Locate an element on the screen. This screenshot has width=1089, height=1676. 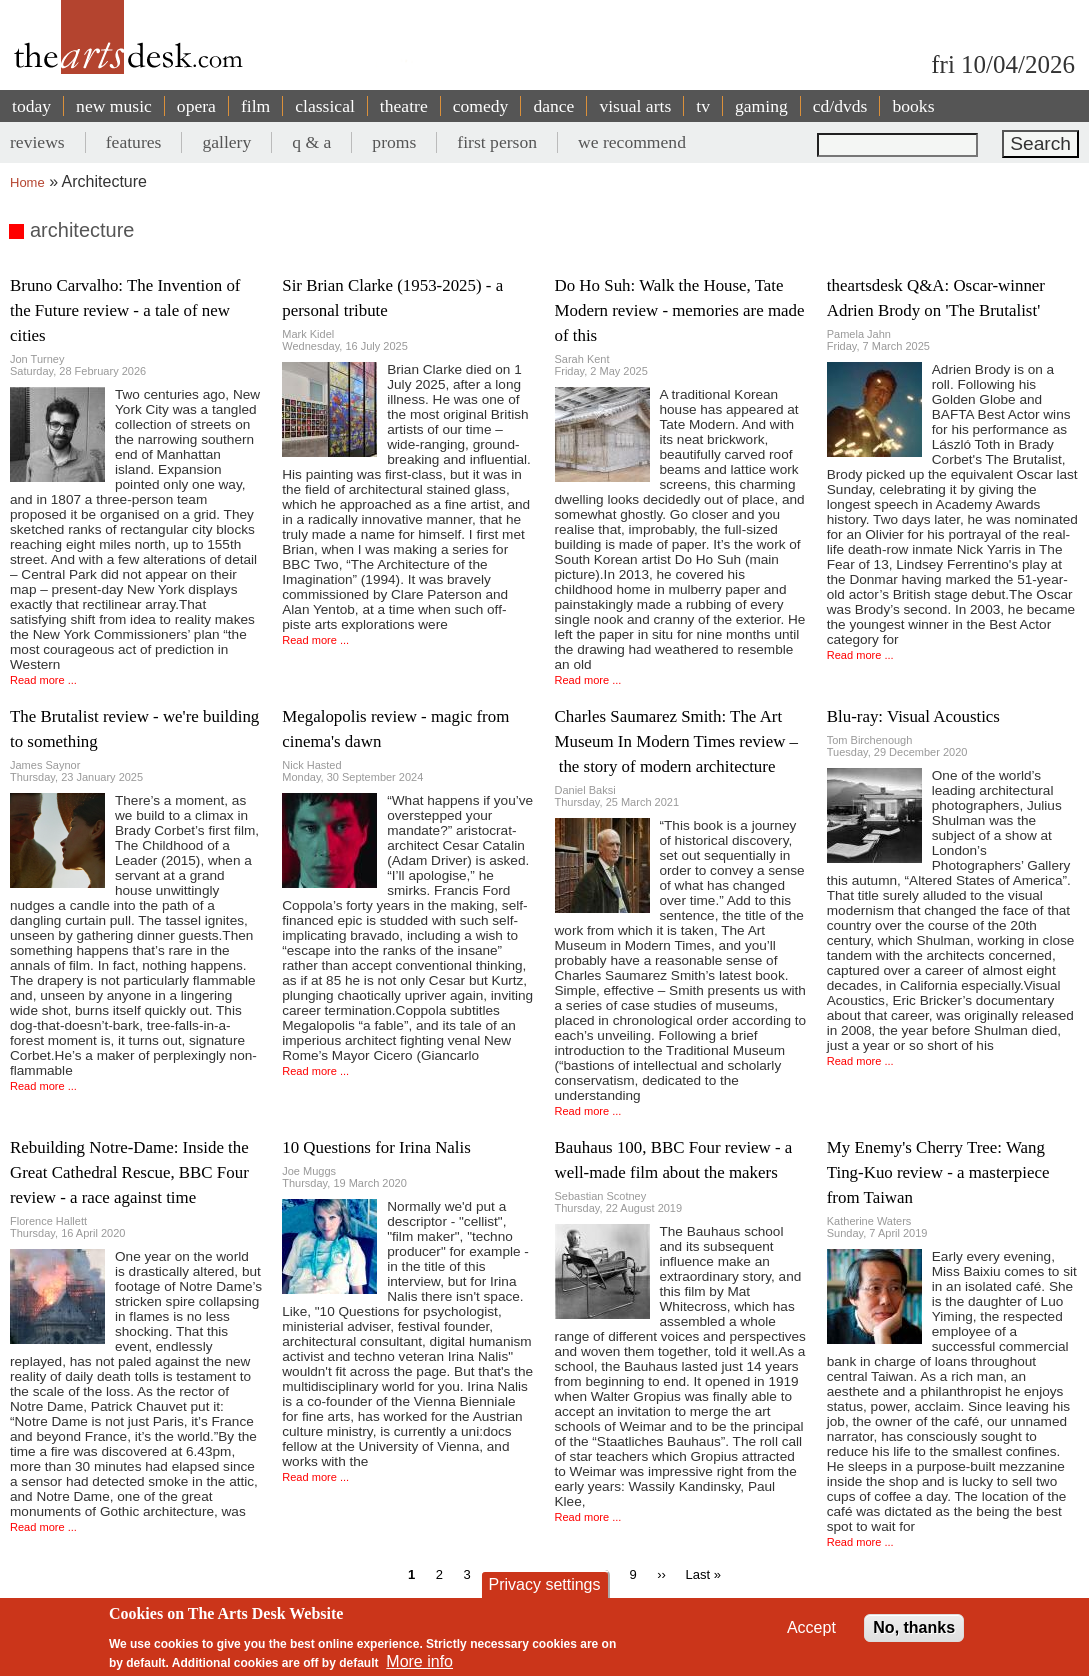
tv is located at coordinates (703, 106).